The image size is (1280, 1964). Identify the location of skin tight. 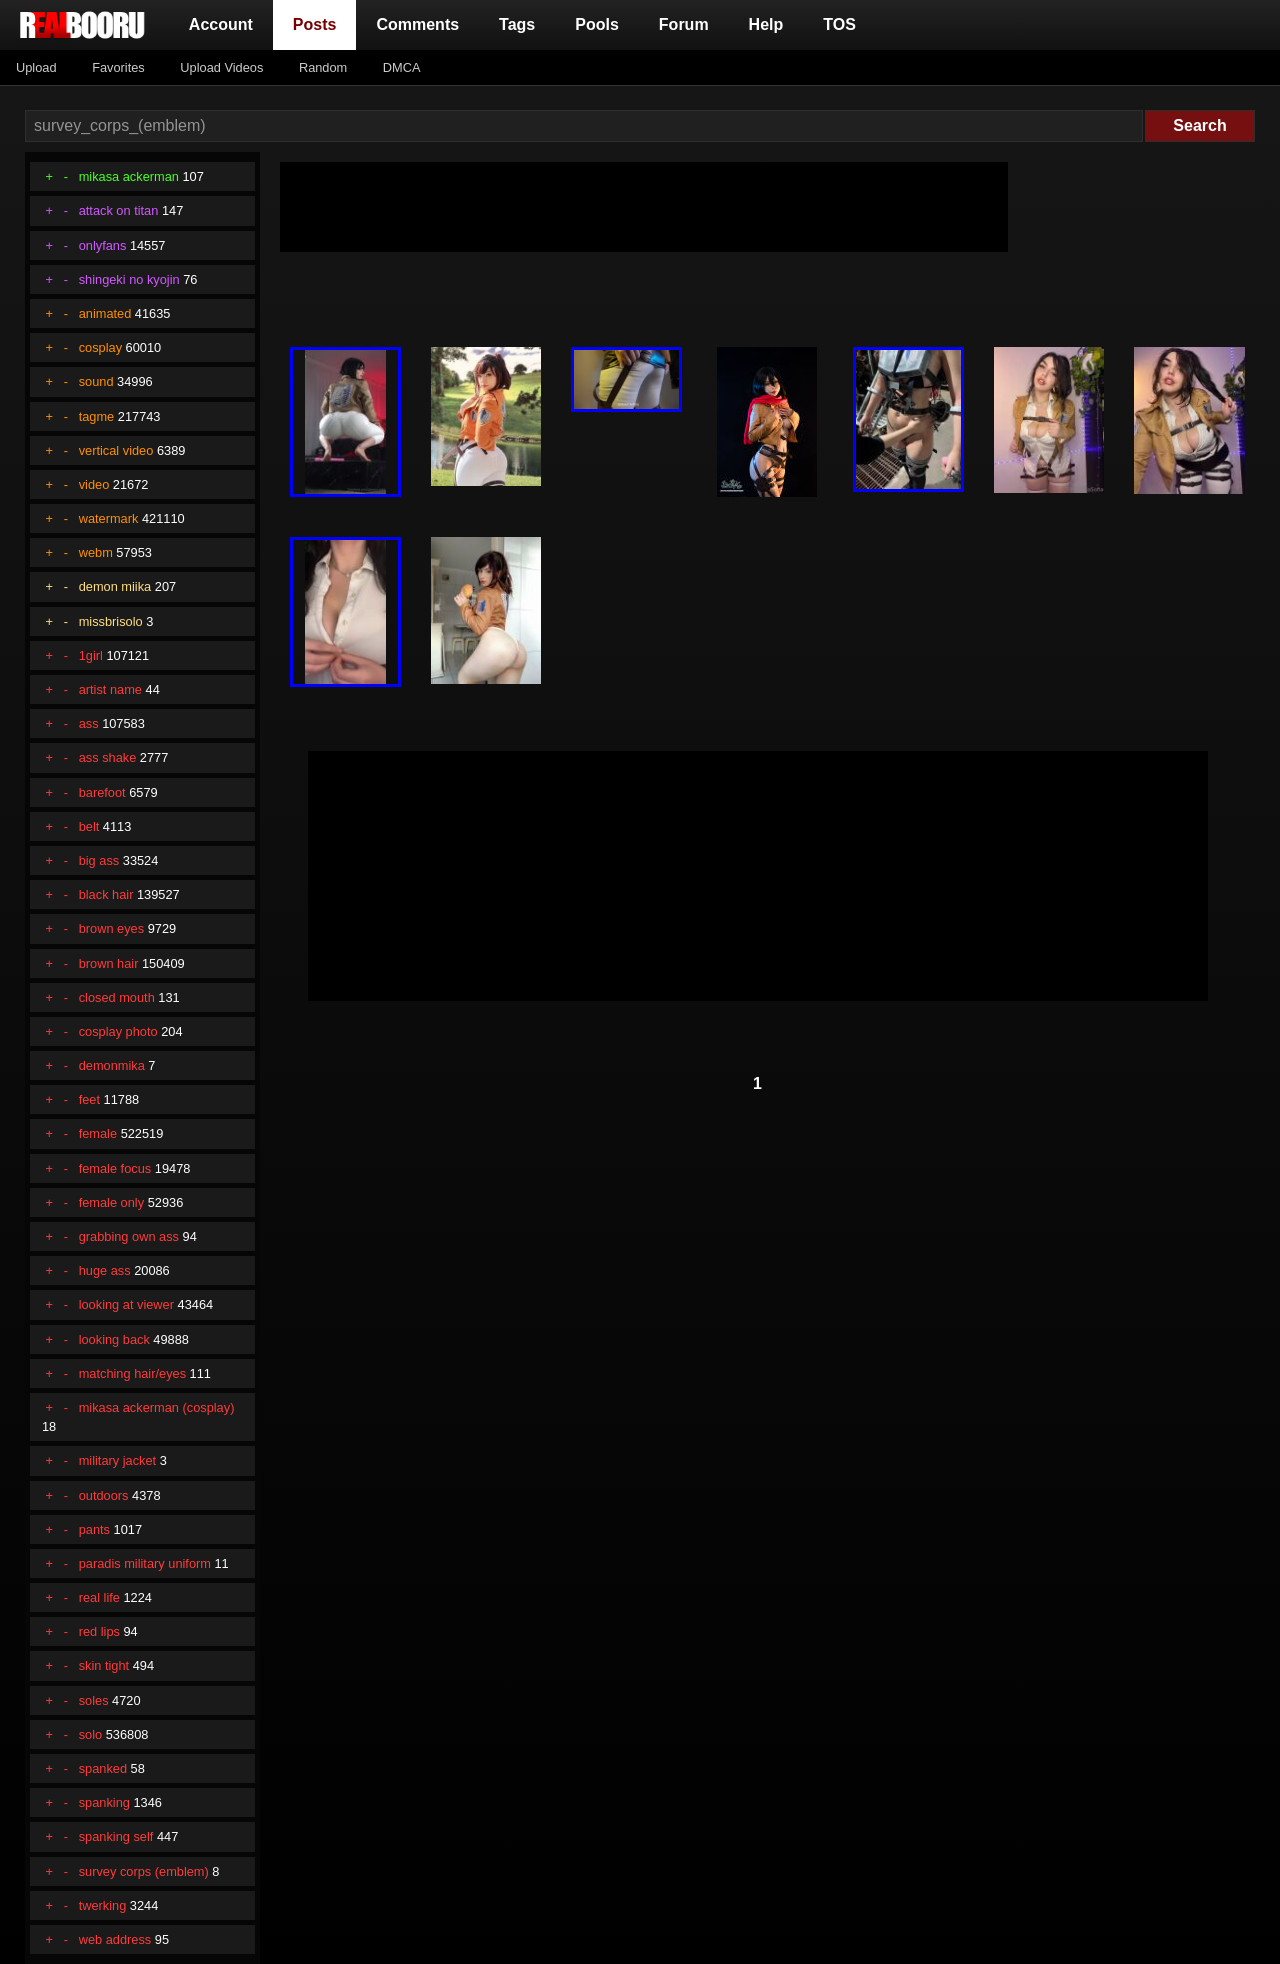
(104, 1665).